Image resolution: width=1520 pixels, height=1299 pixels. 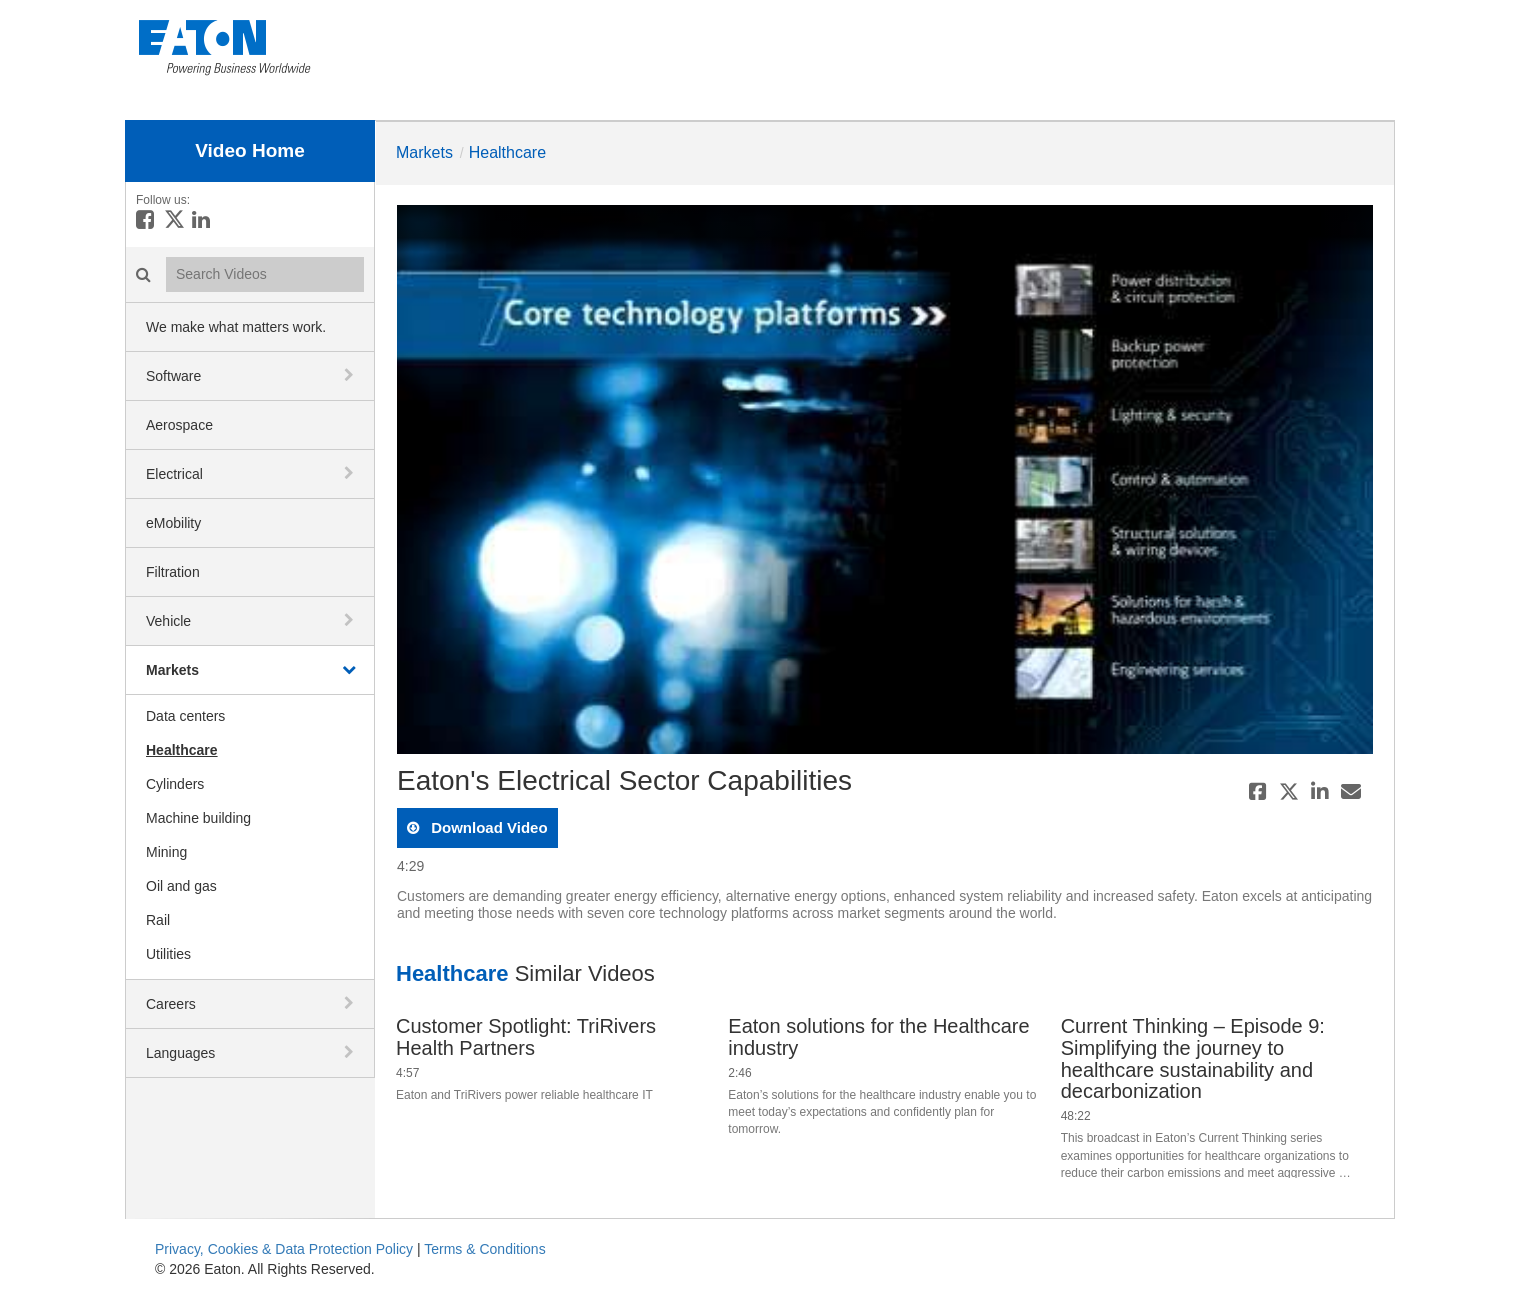 What do you see at coordinates (181, 886) in the screenshot?
I see `Oil and gas` at bounding box center [181, 886].